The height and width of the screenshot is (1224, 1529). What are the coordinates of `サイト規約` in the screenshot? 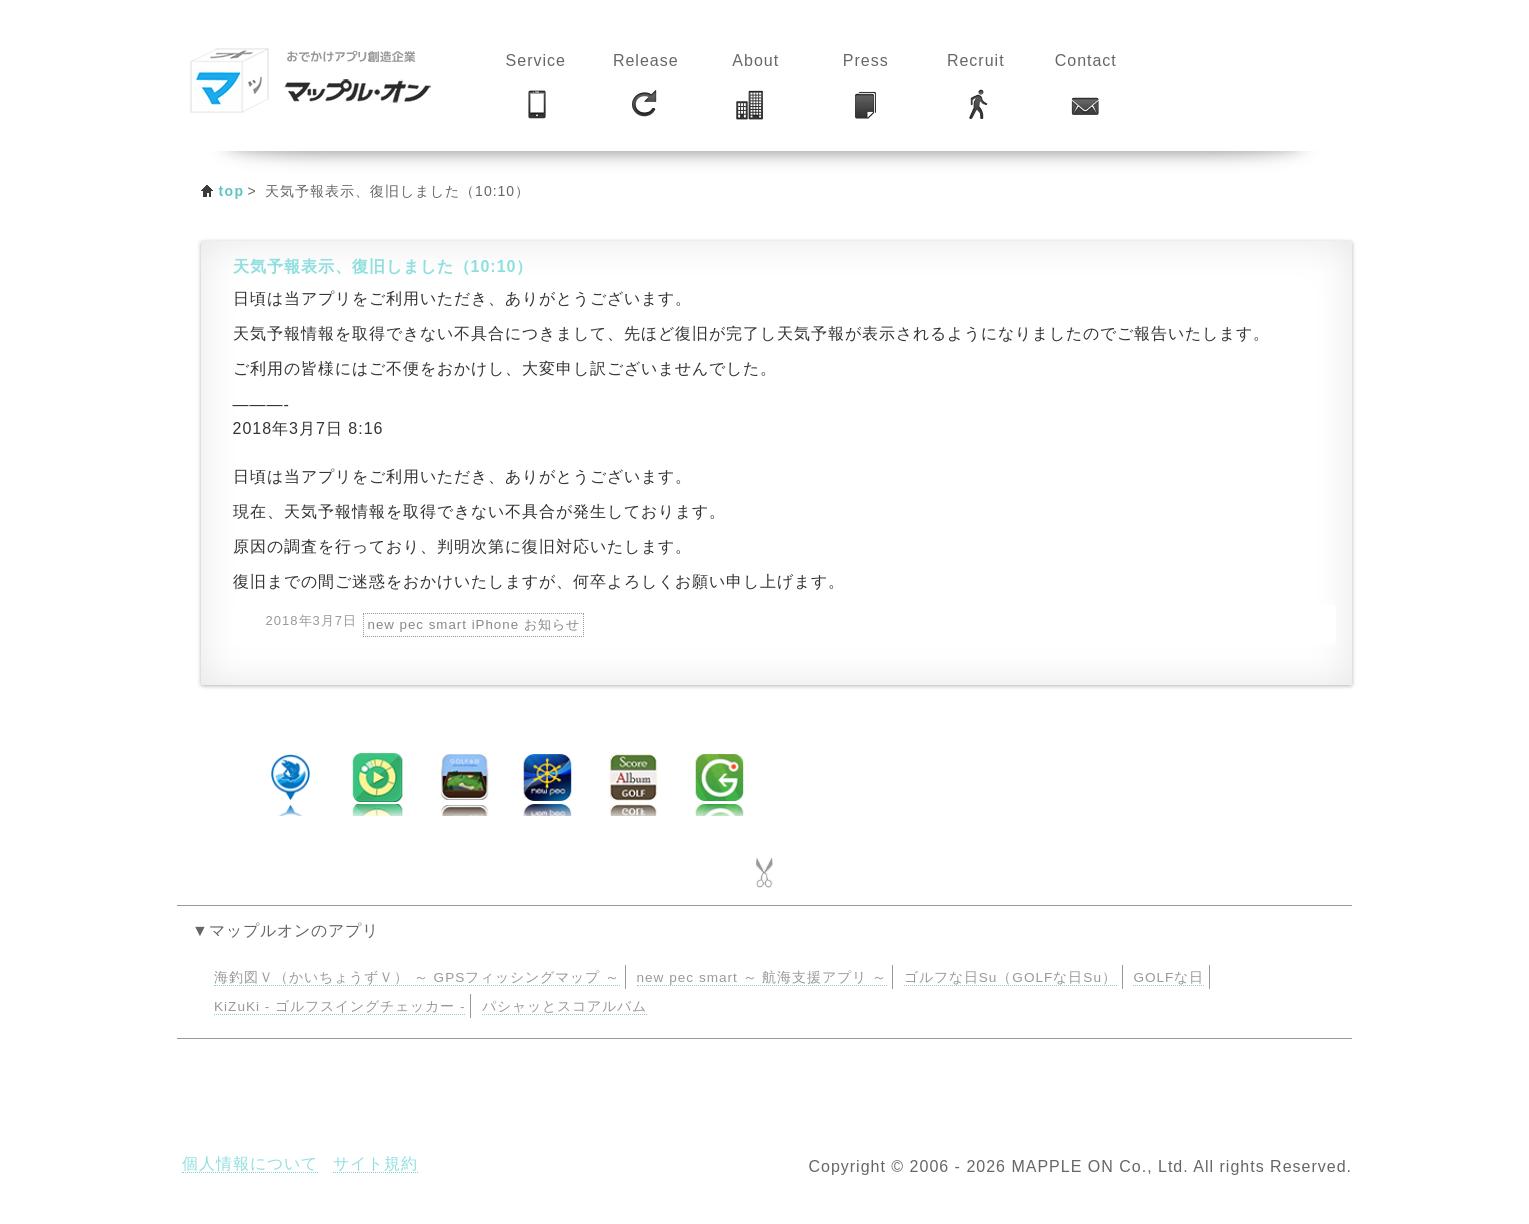 It's located at (375, 1163).